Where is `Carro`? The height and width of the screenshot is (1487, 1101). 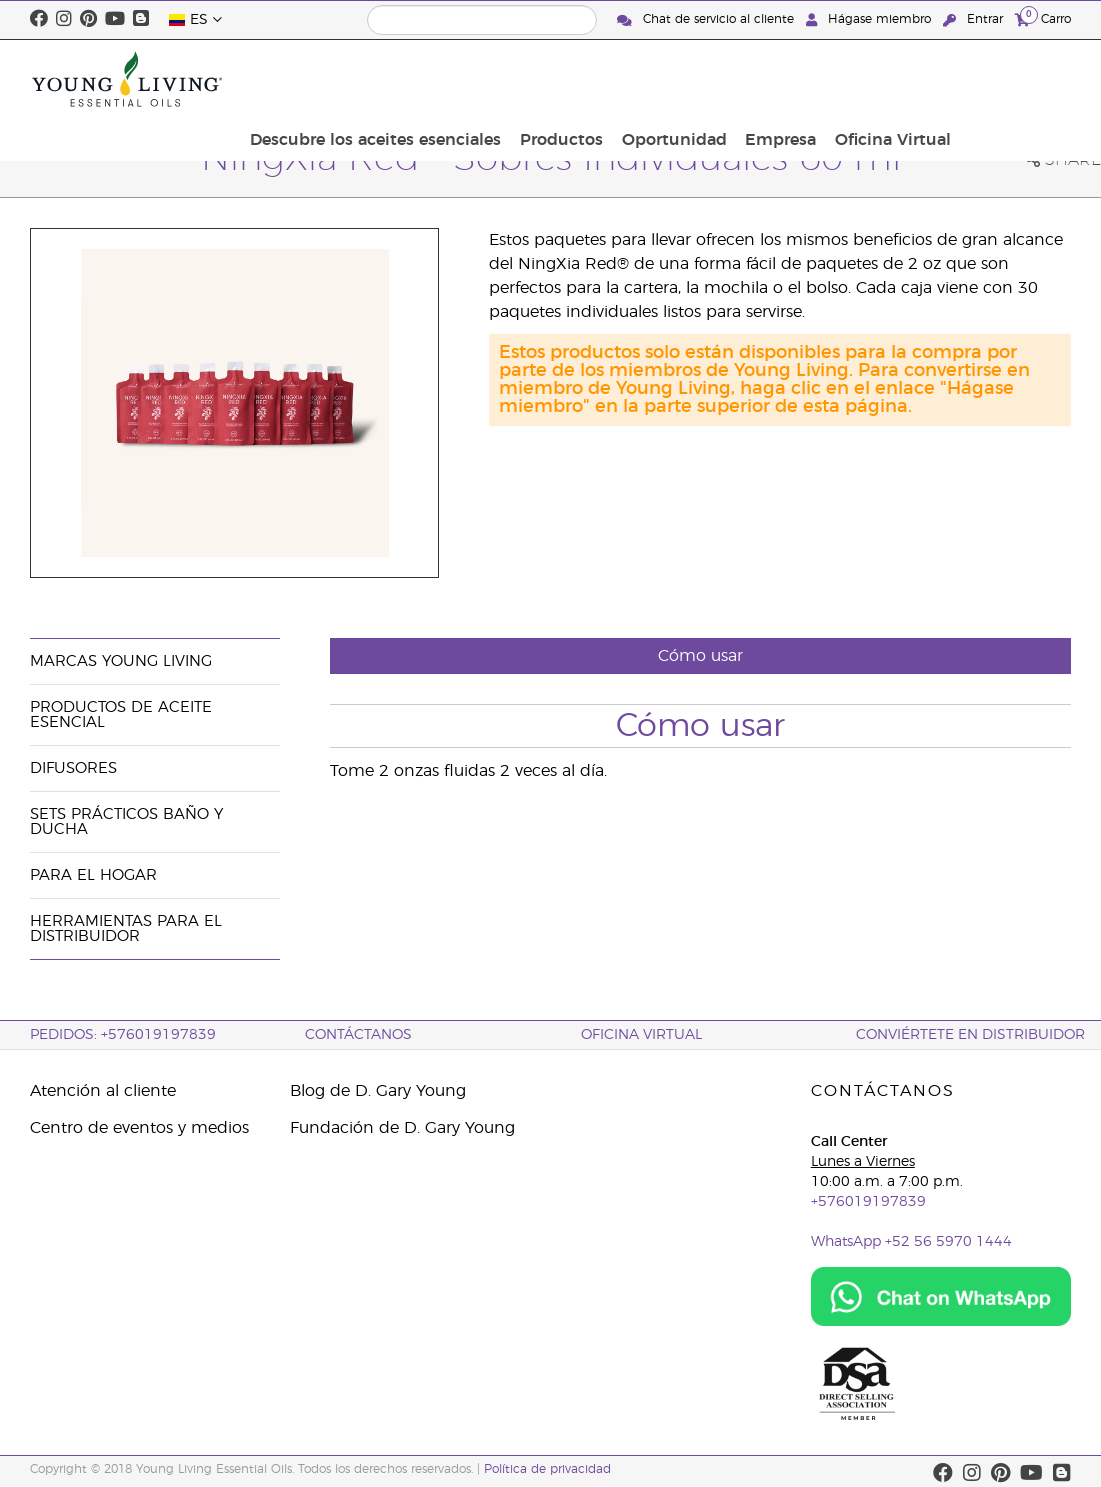 Carro is located at coordinates (1043, 18).